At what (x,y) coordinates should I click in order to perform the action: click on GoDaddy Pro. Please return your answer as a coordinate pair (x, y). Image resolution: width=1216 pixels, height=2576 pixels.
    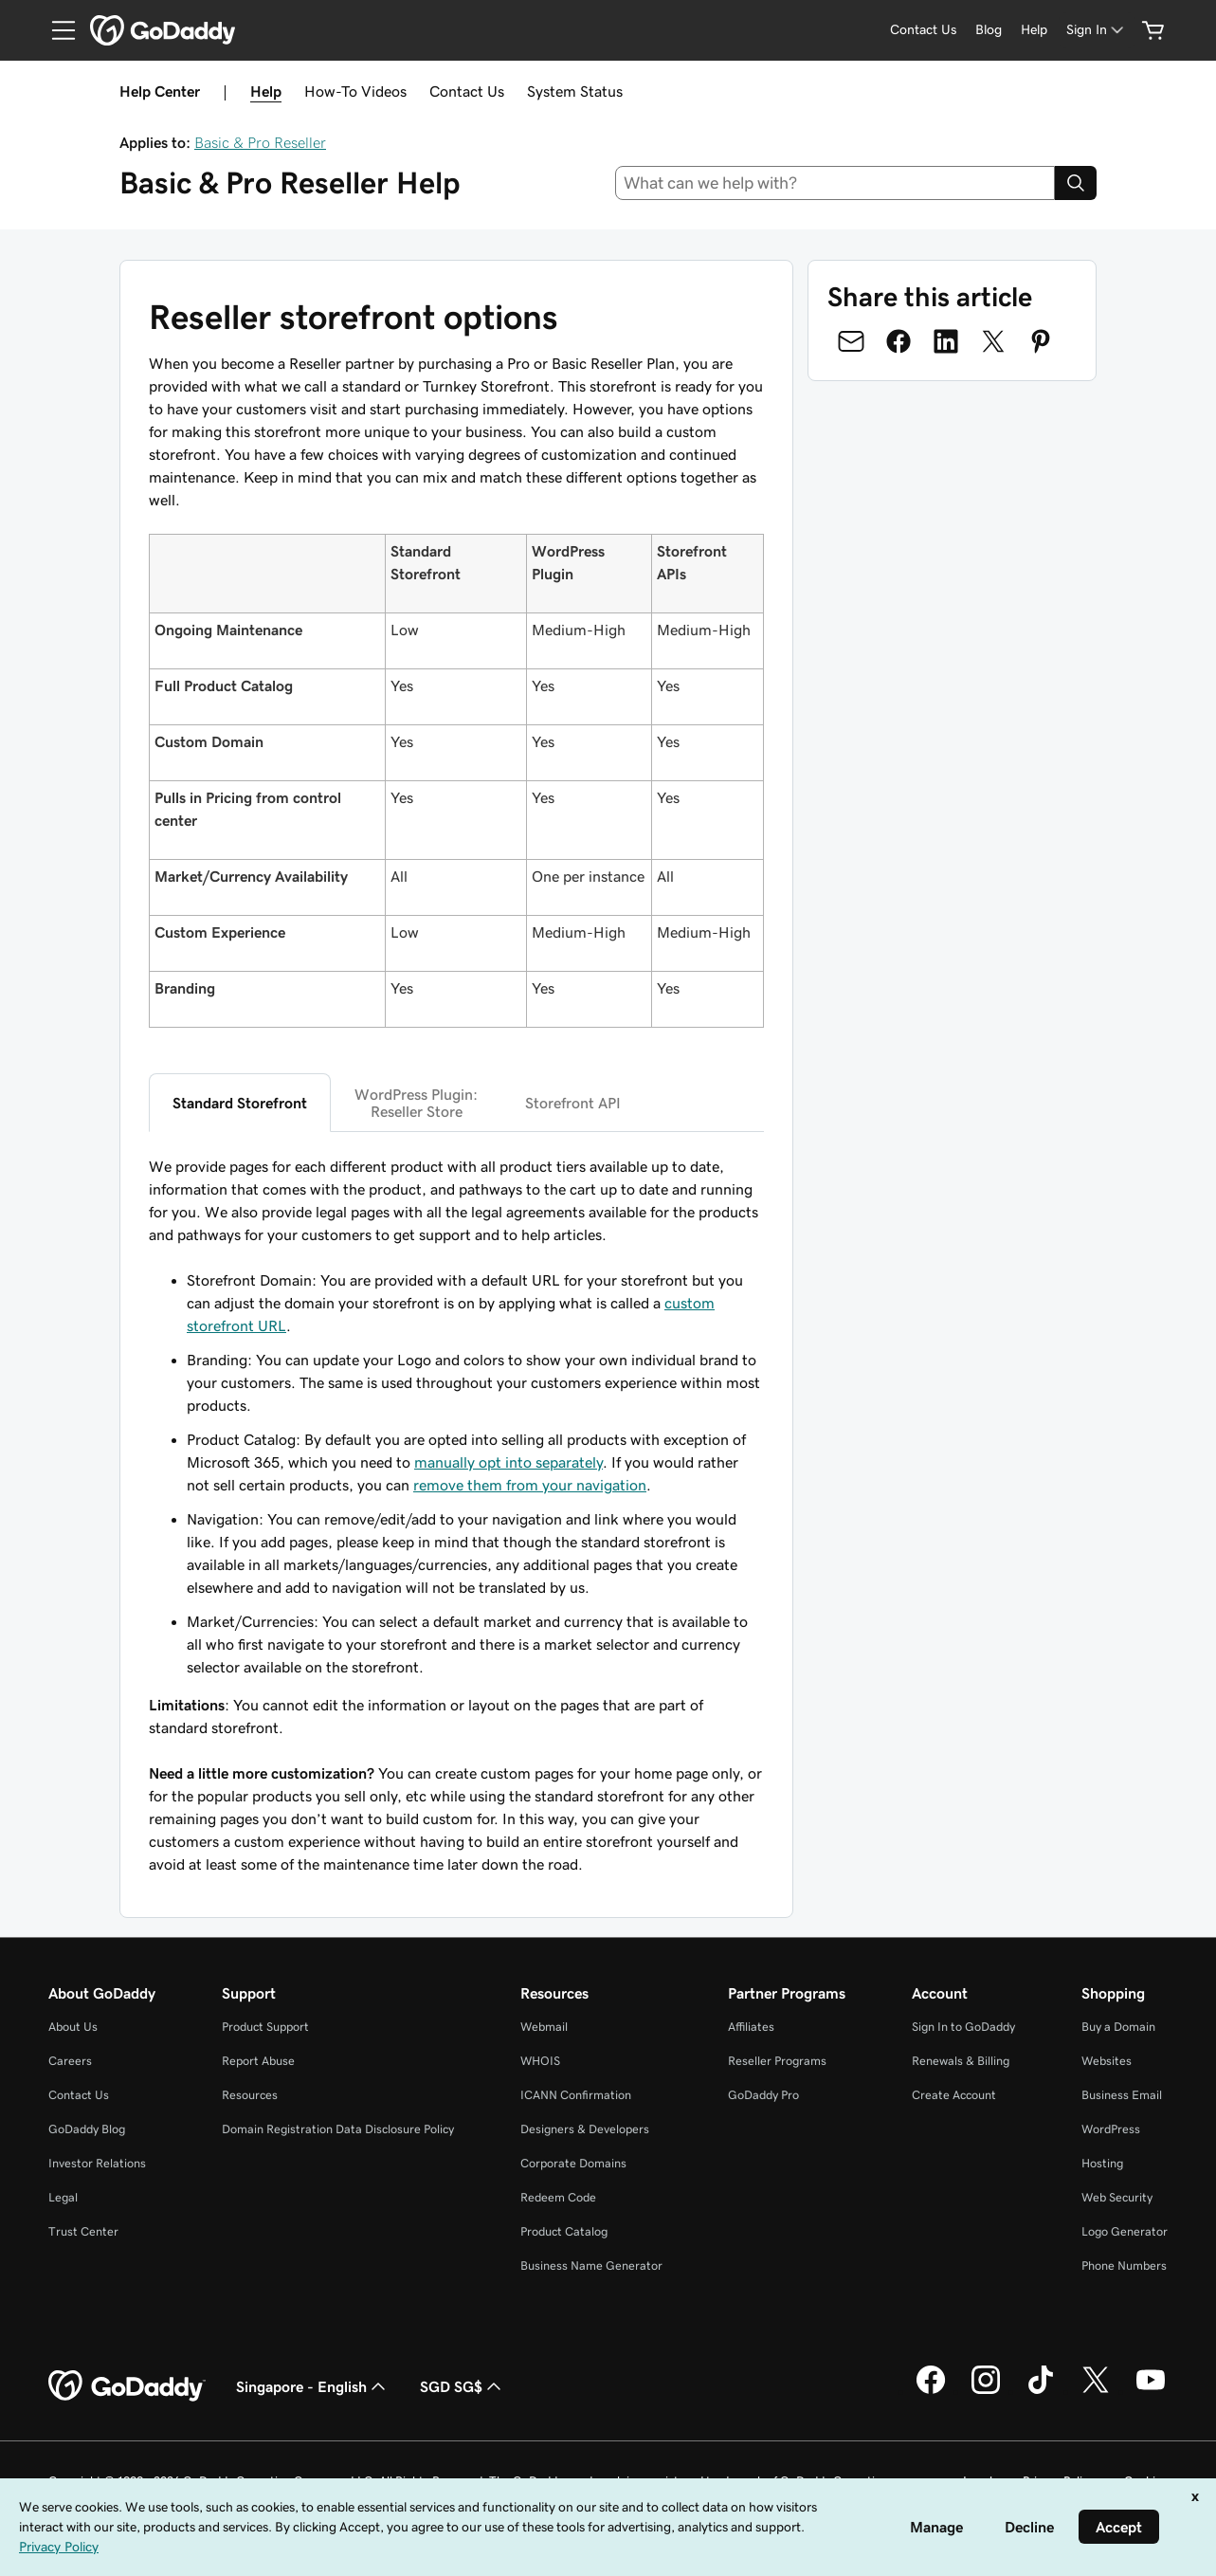
    Looking at the image, I should click on (763, 2095).